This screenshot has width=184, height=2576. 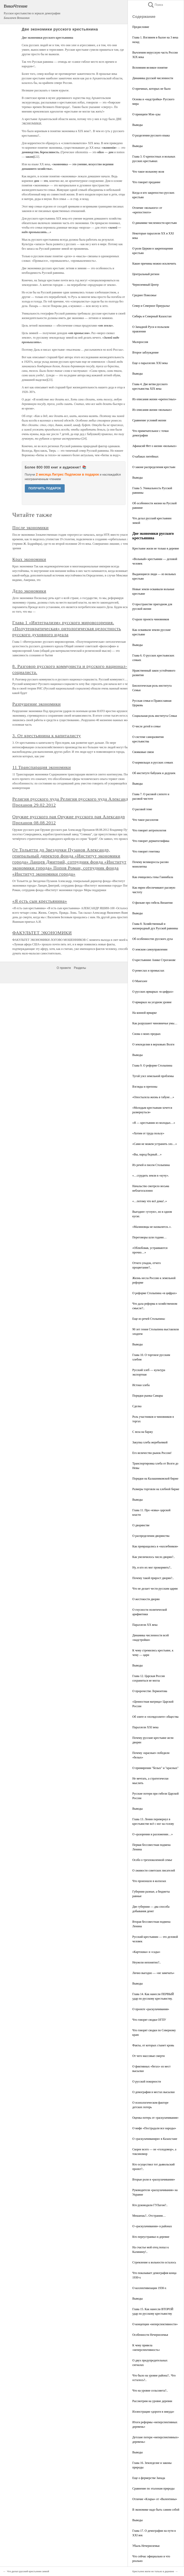 I want to click on Сравнение условий жизни, so click(x=149, y=420).